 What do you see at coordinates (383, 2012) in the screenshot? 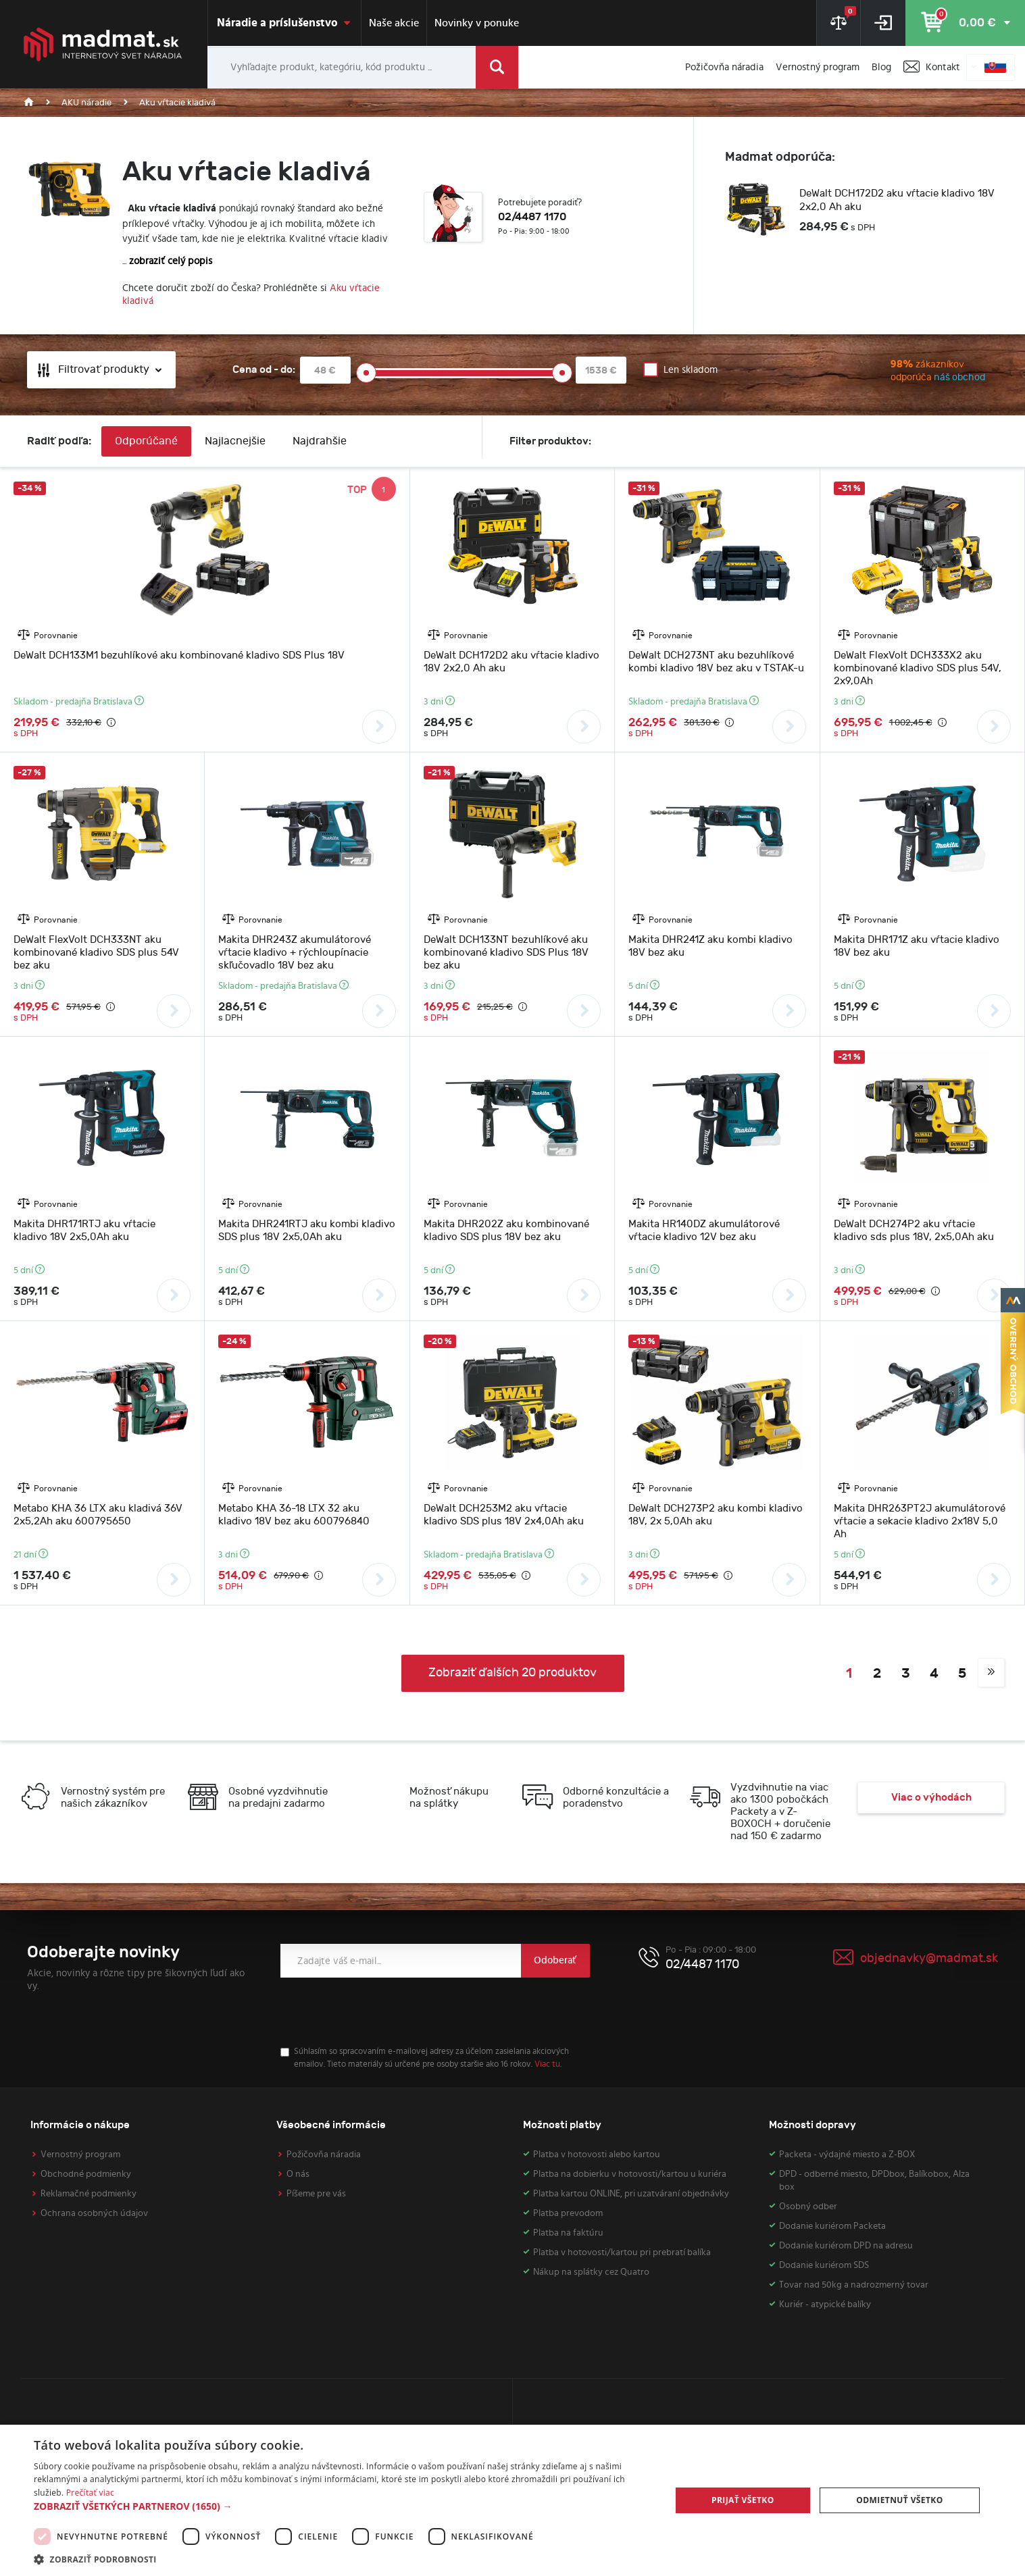
I see `[presentation]` at bounding box center [383, 2012].